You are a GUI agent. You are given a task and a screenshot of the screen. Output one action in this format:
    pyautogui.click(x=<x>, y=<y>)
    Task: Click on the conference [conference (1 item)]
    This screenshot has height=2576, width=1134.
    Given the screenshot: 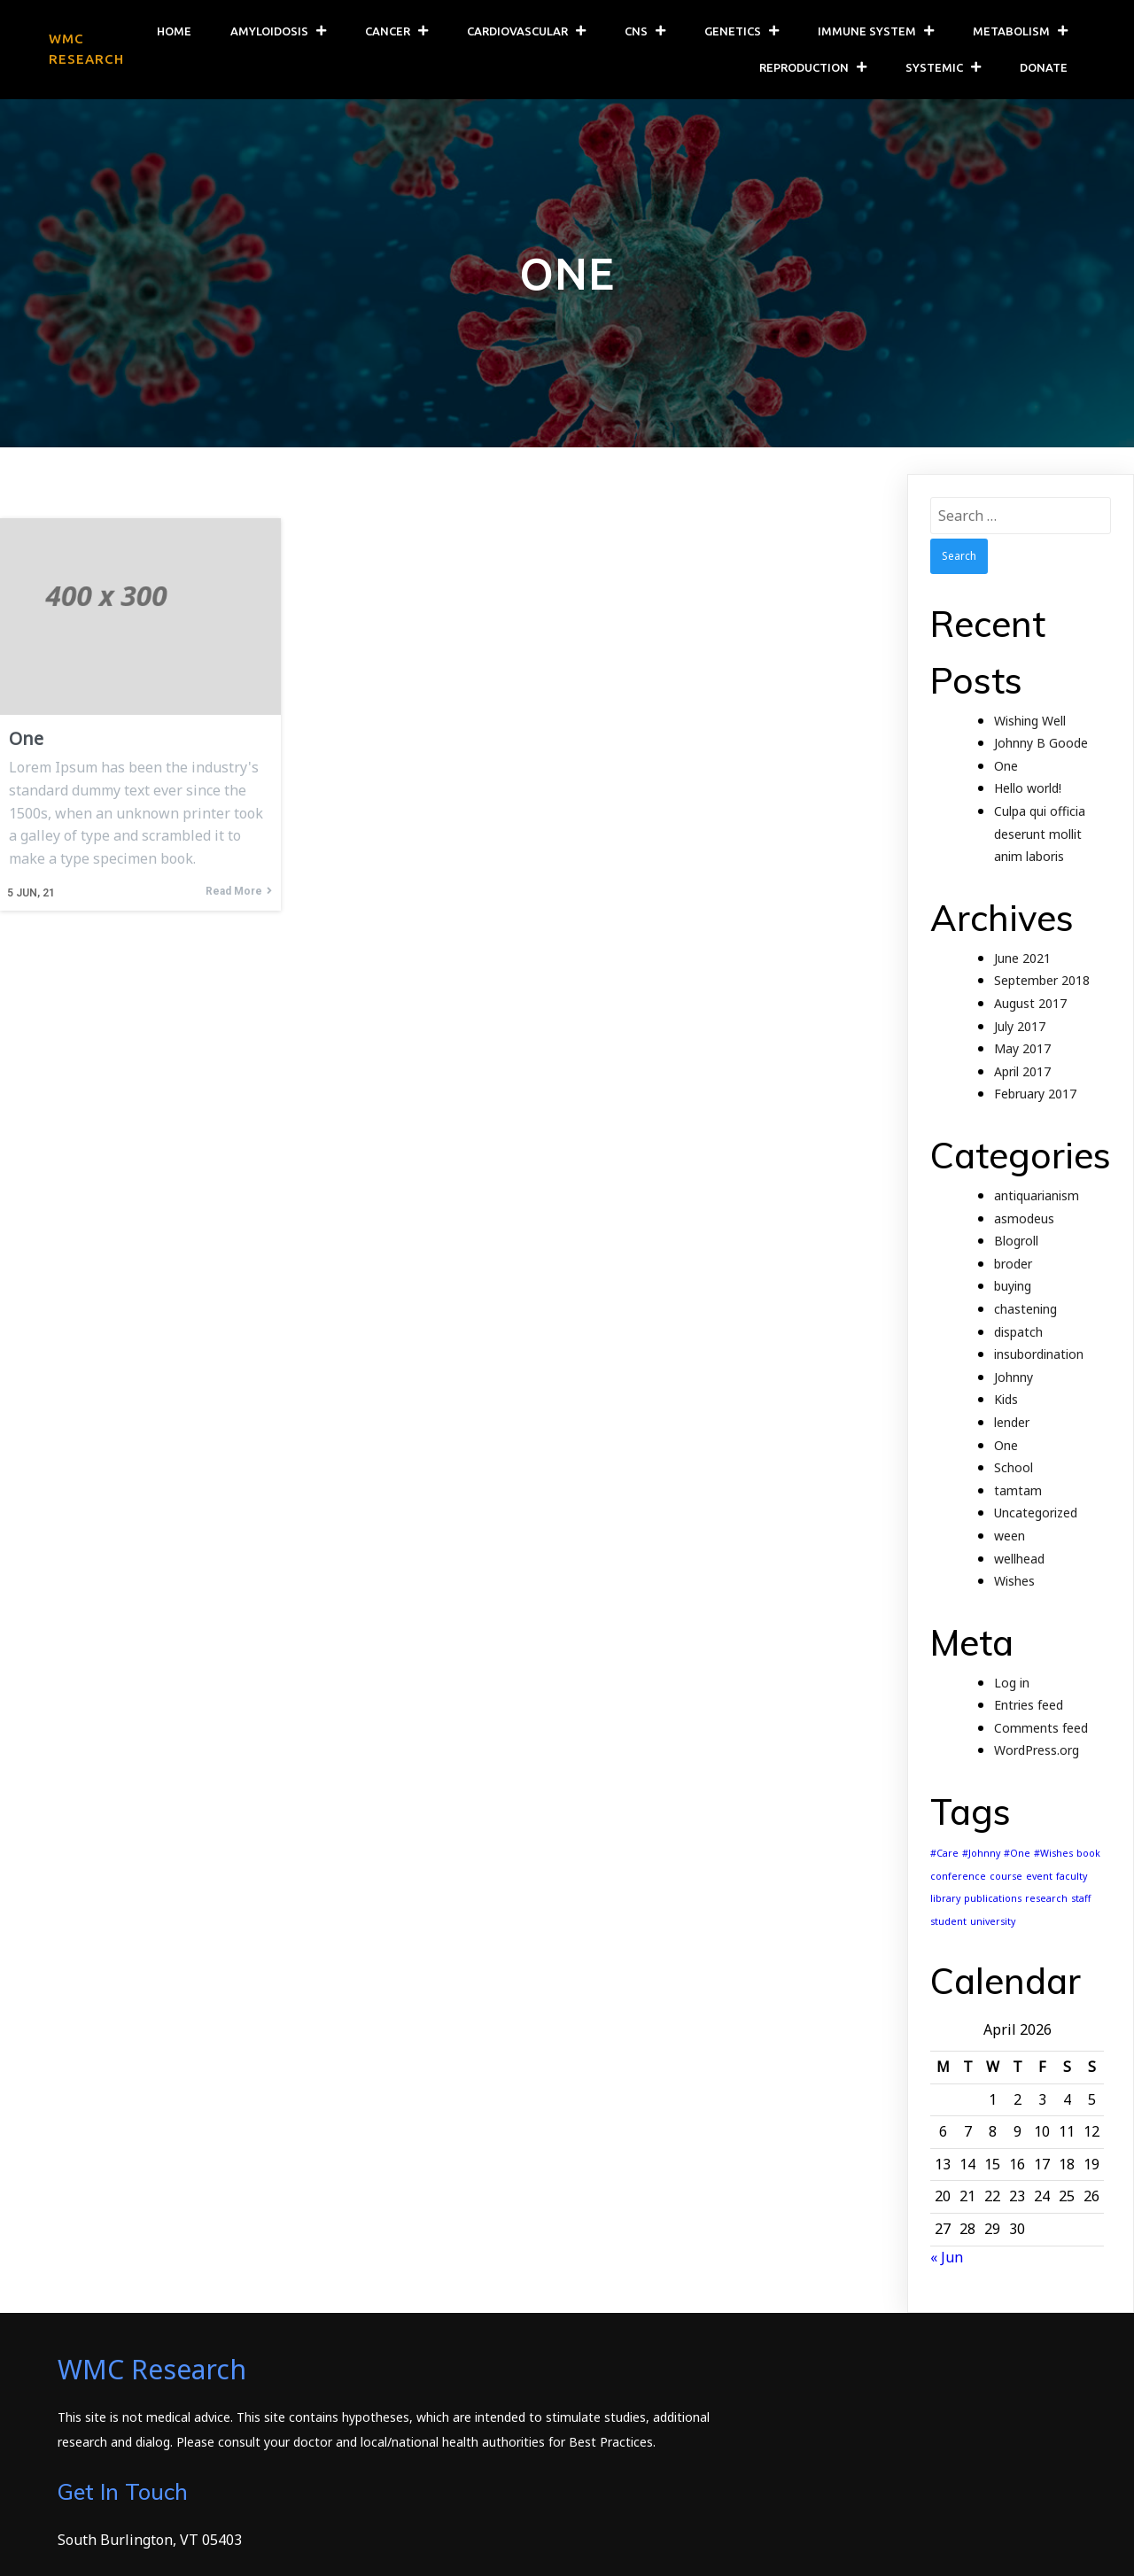 What is the action you would take?
    pyautogui.click(x=958, y=1878)
    